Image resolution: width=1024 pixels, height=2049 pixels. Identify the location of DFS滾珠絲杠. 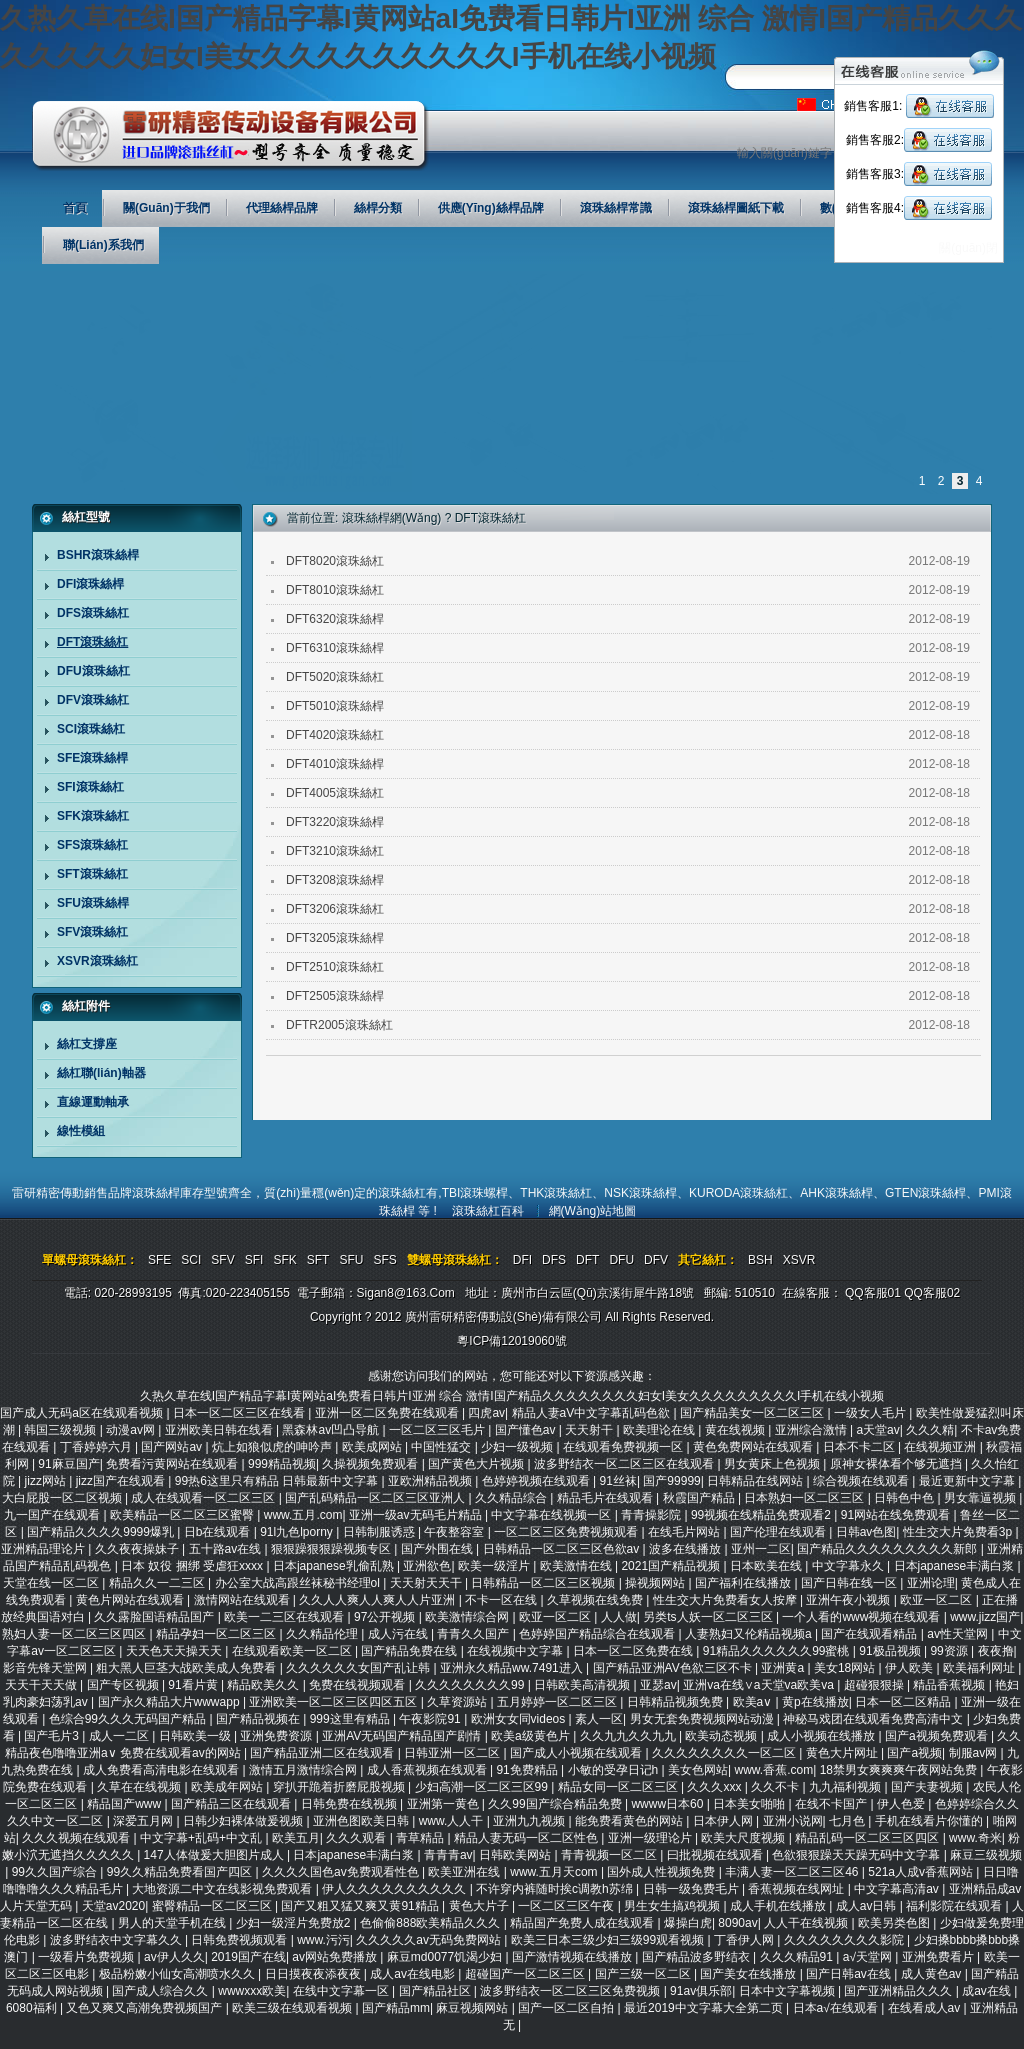
(93, 613).